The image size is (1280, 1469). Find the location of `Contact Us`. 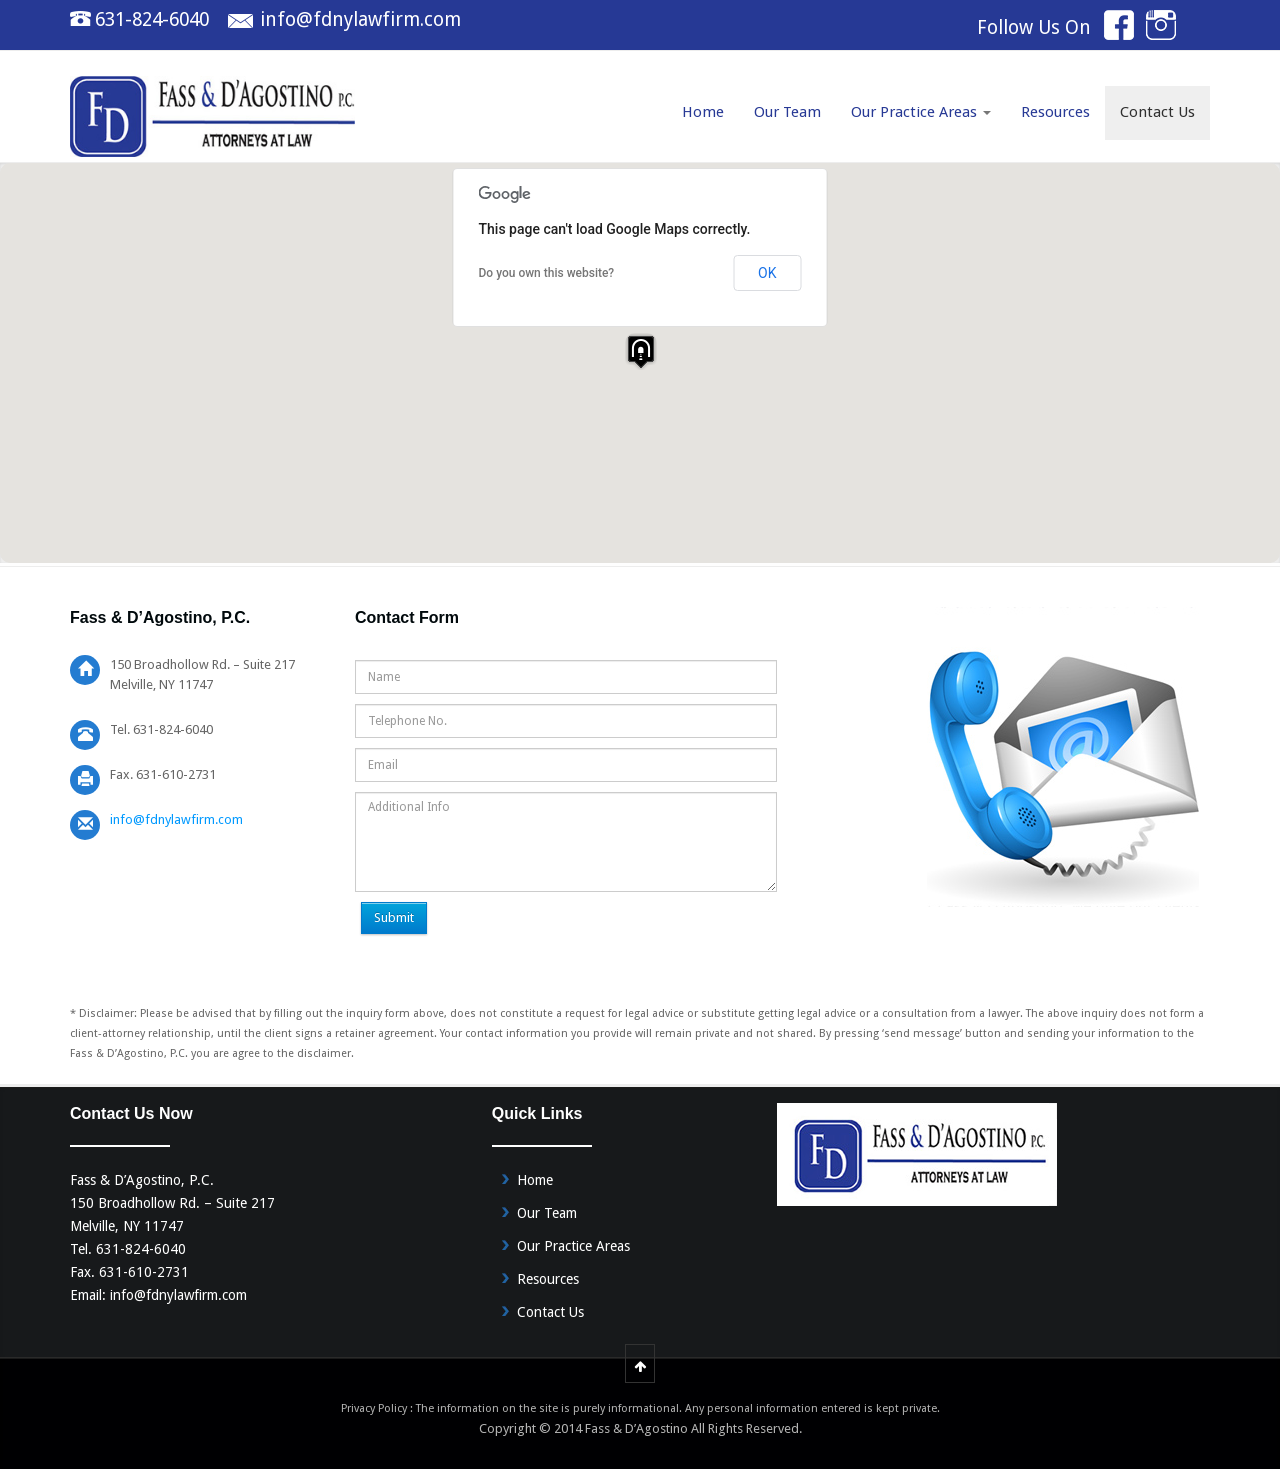

Contact Us is located at coordinates (1157, 112).